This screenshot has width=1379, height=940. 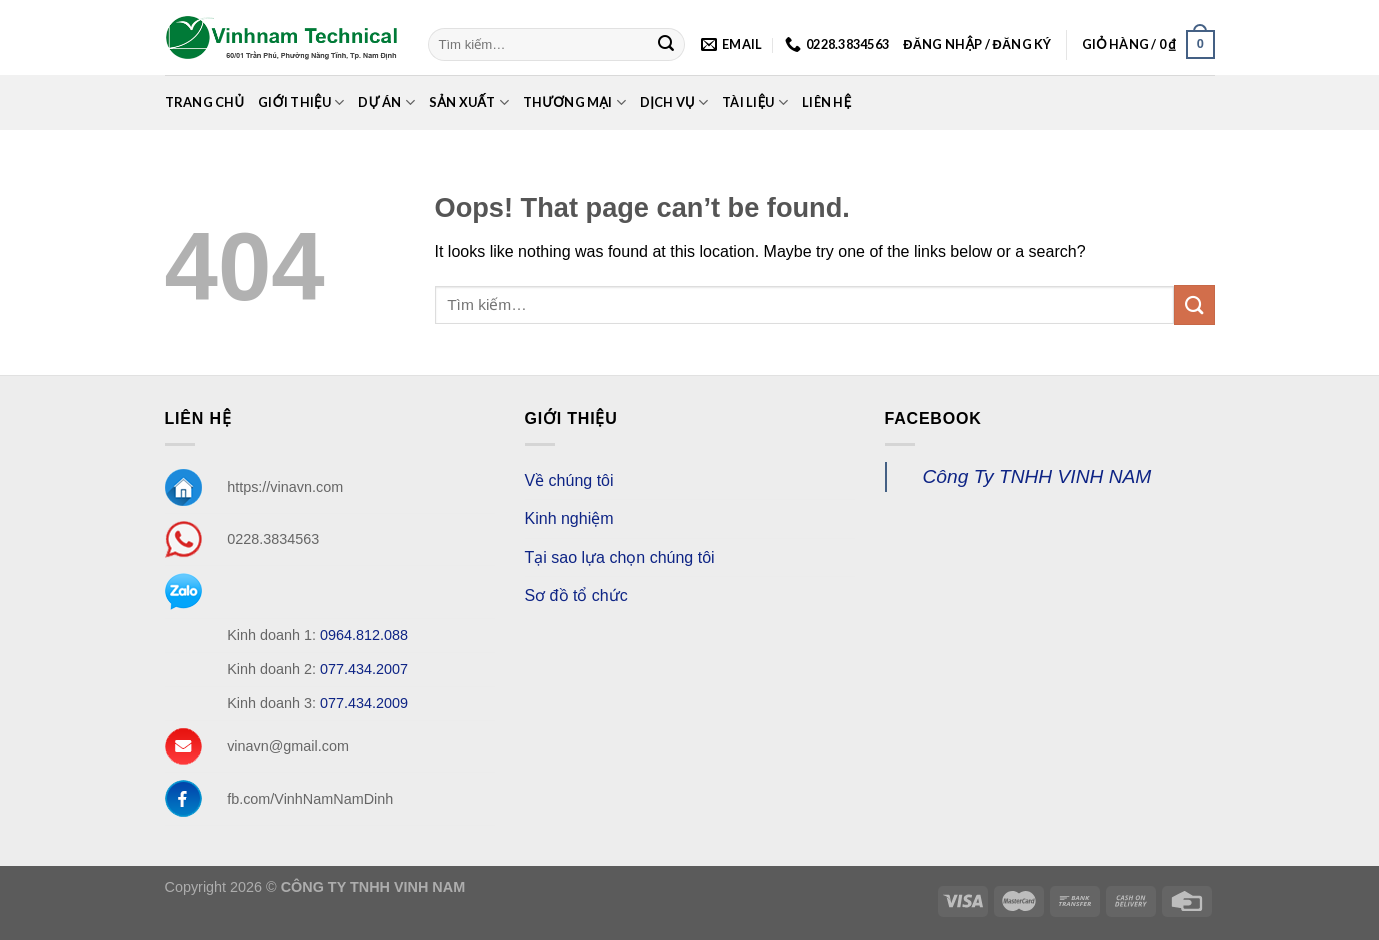 What do you see at coordinates (620, 557) in the screenshot?
I see `Tại sao lựa chọn chúng tôi` at bounding box center [620, 557].